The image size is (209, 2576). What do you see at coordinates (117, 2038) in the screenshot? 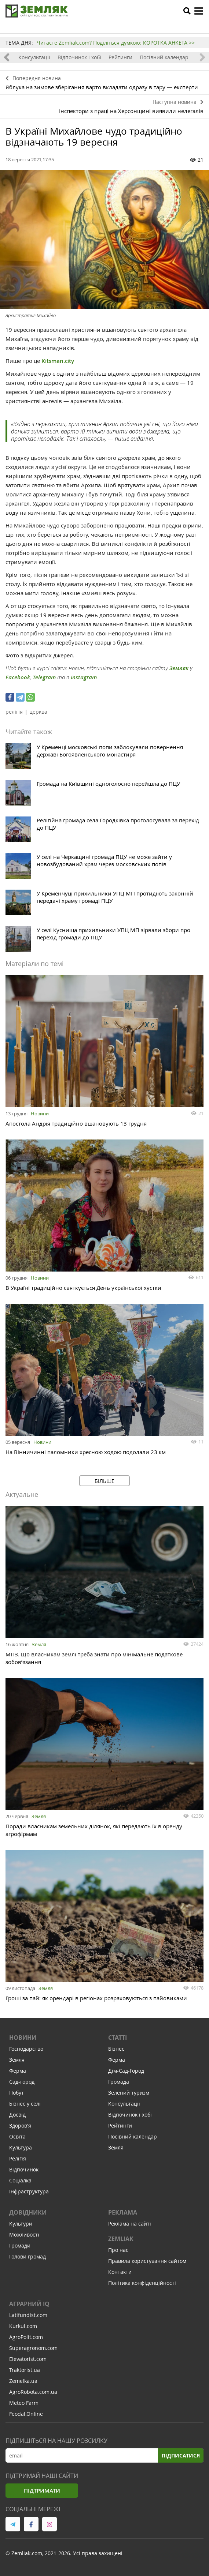
I see `Статті` at bounding box center [117, 2038].